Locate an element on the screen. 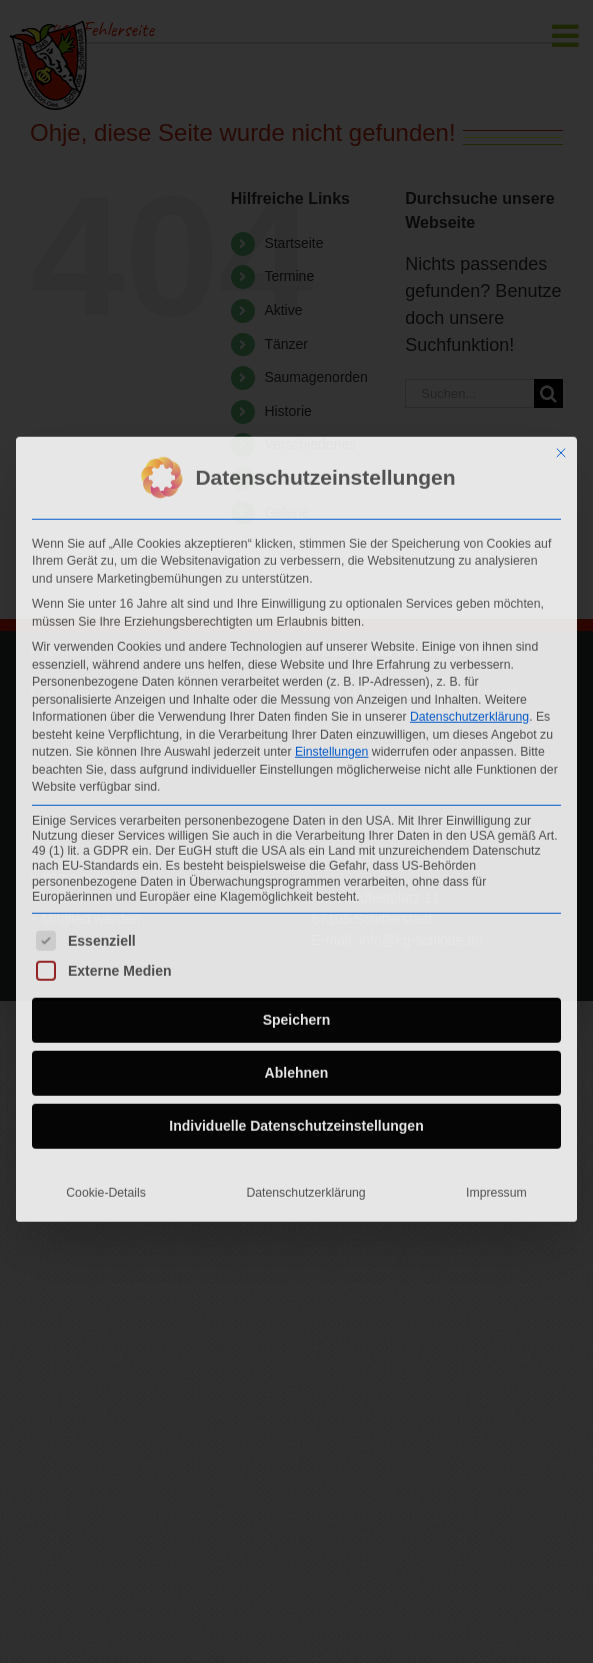 This screenshot has height=1663, width=593. Impressum is located at coordinates (496, 1189).